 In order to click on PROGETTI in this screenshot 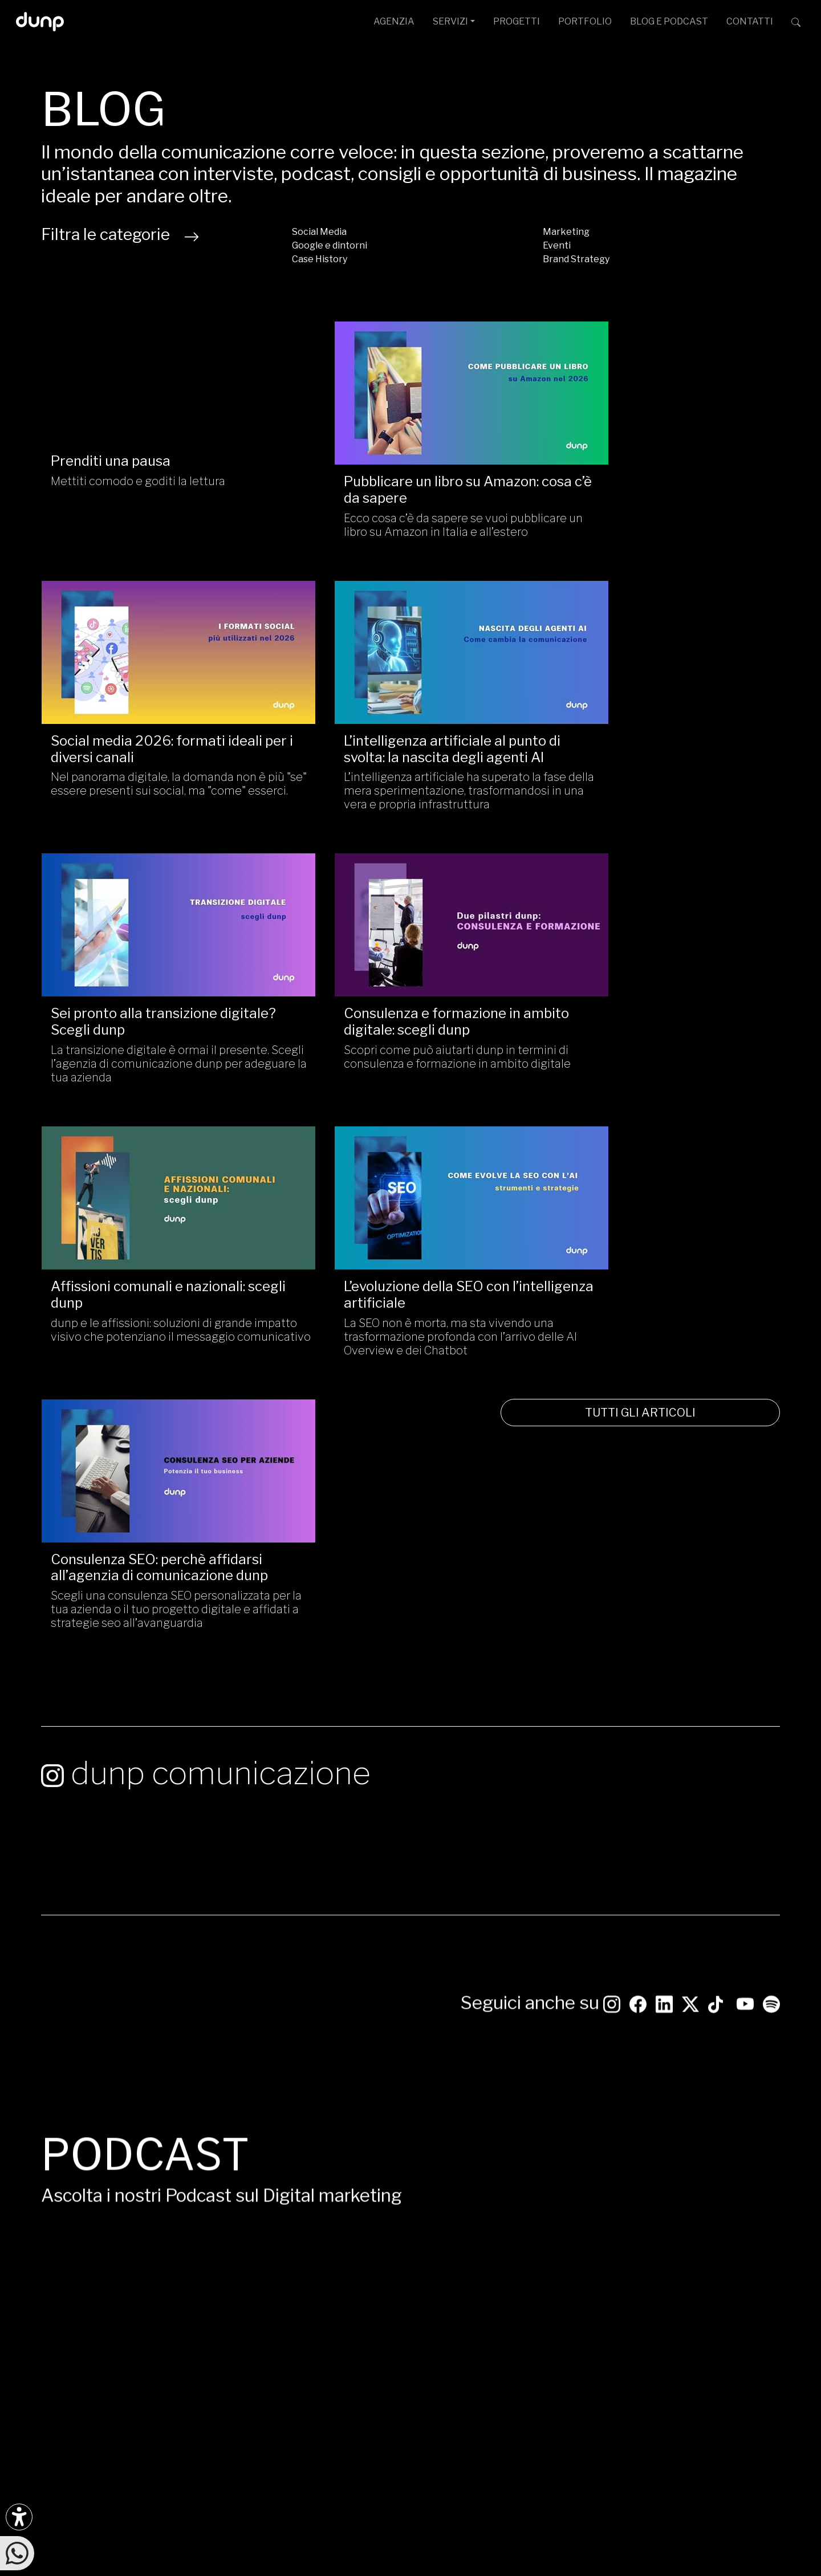, I will do `click(516, 21)`.